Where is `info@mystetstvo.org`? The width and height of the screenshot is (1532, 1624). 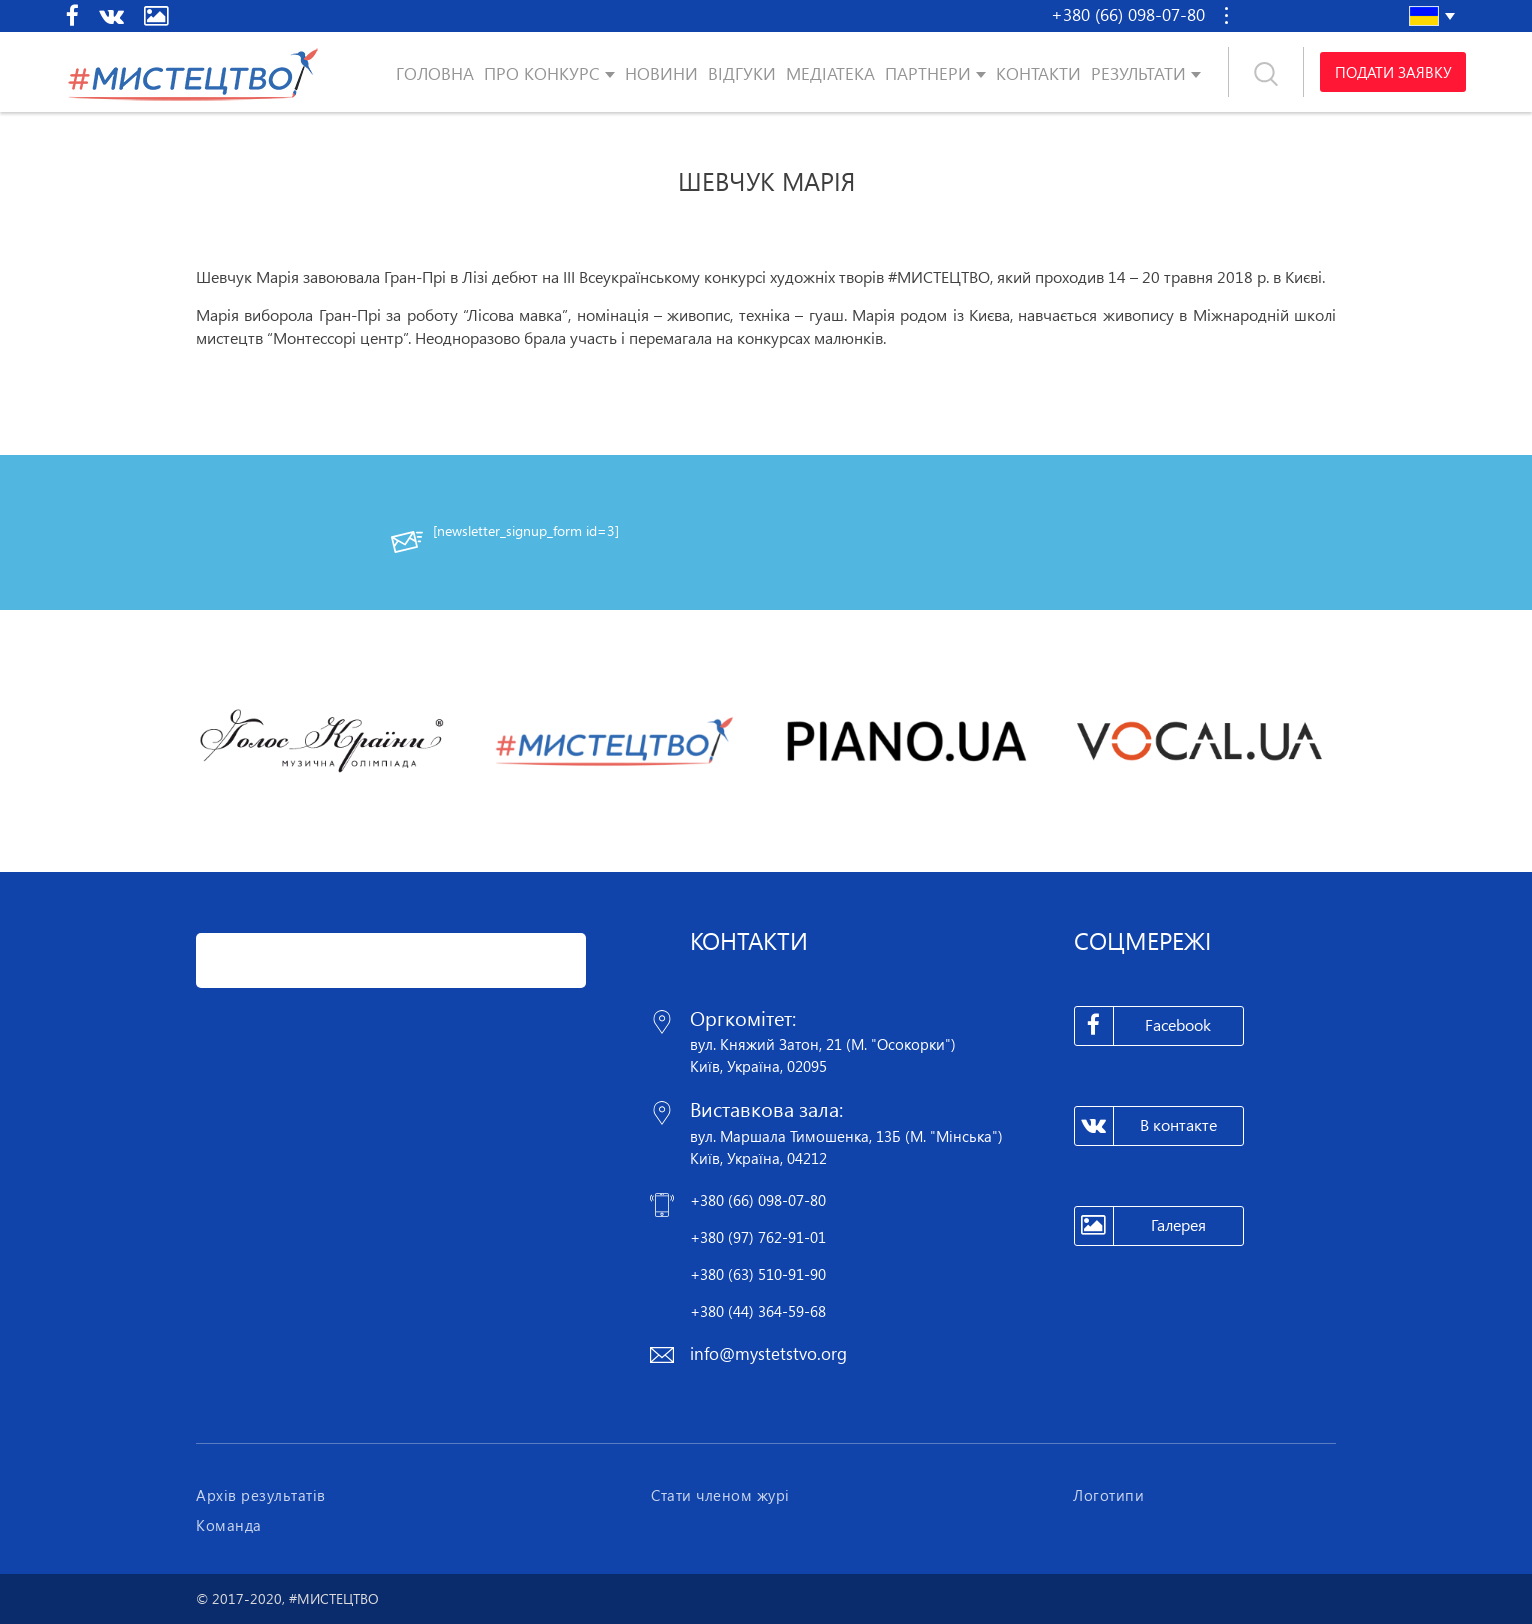
info@mystetstvo.org is located at coordinates (768, 1353).